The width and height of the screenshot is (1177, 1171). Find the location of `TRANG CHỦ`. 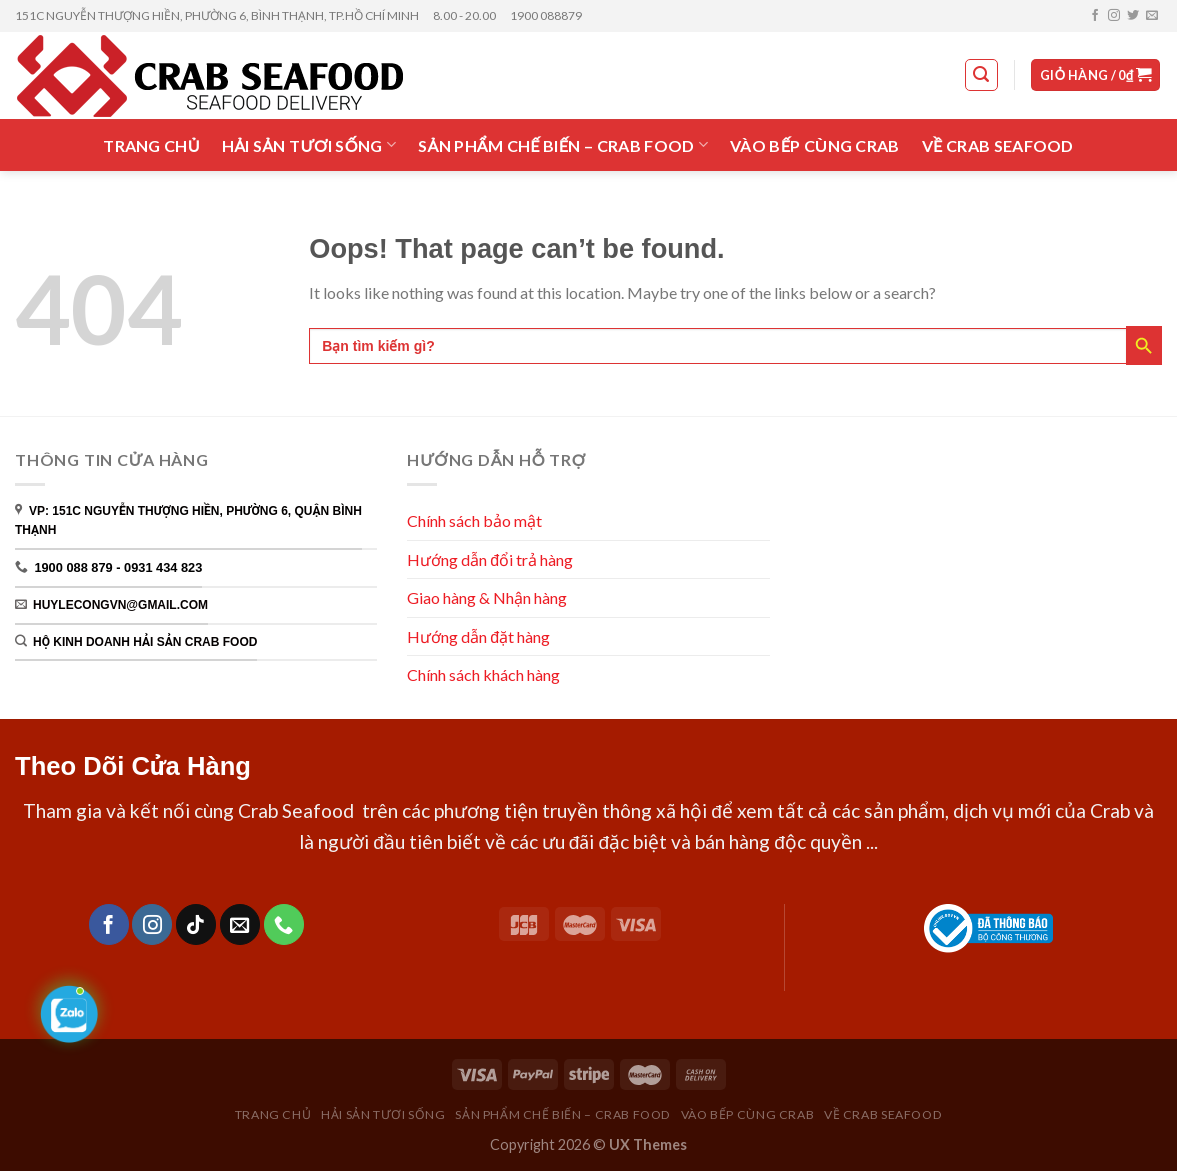

TRANG CHỦ is located at coordinates (151, 145).